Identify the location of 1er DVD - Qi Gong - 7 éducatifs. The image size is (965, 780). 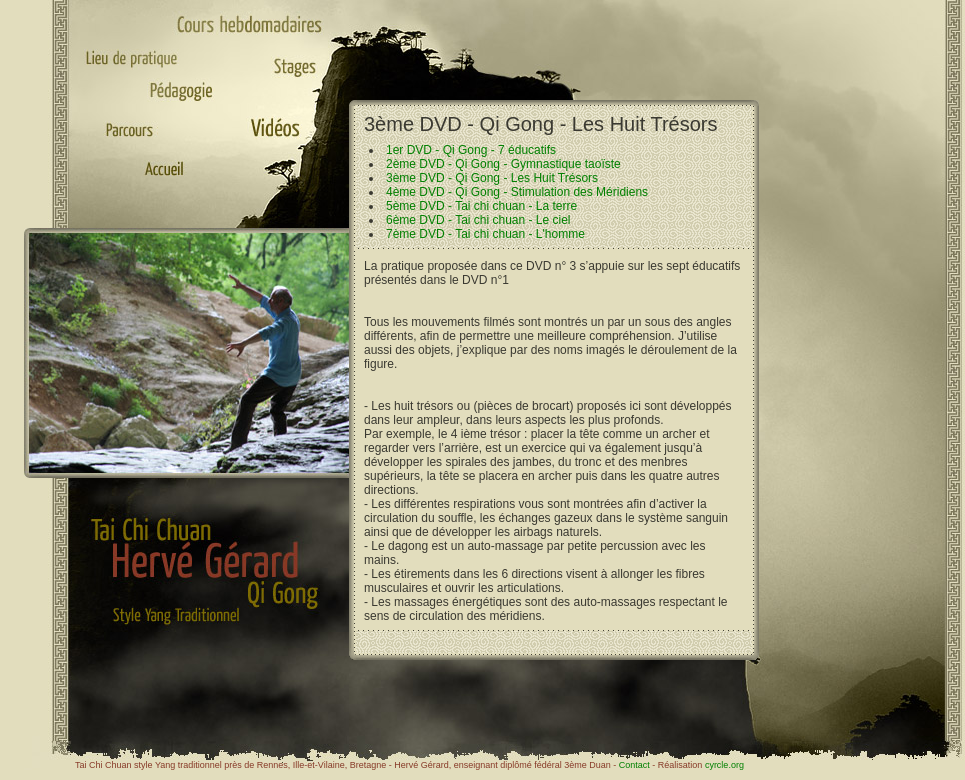
(471, 150).